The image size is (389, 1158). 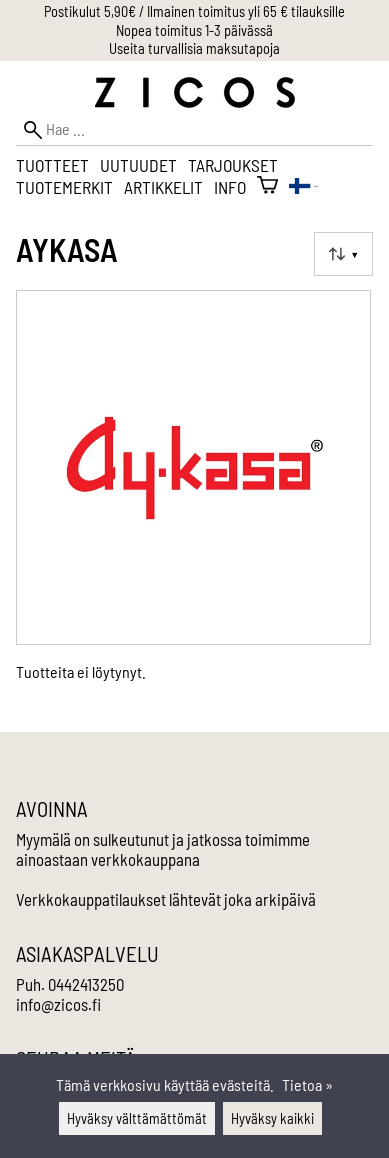 What do you see at coordinates (163, 187) in the screenshot?
I see `Artikkelit` at bounding box center [163, 187].